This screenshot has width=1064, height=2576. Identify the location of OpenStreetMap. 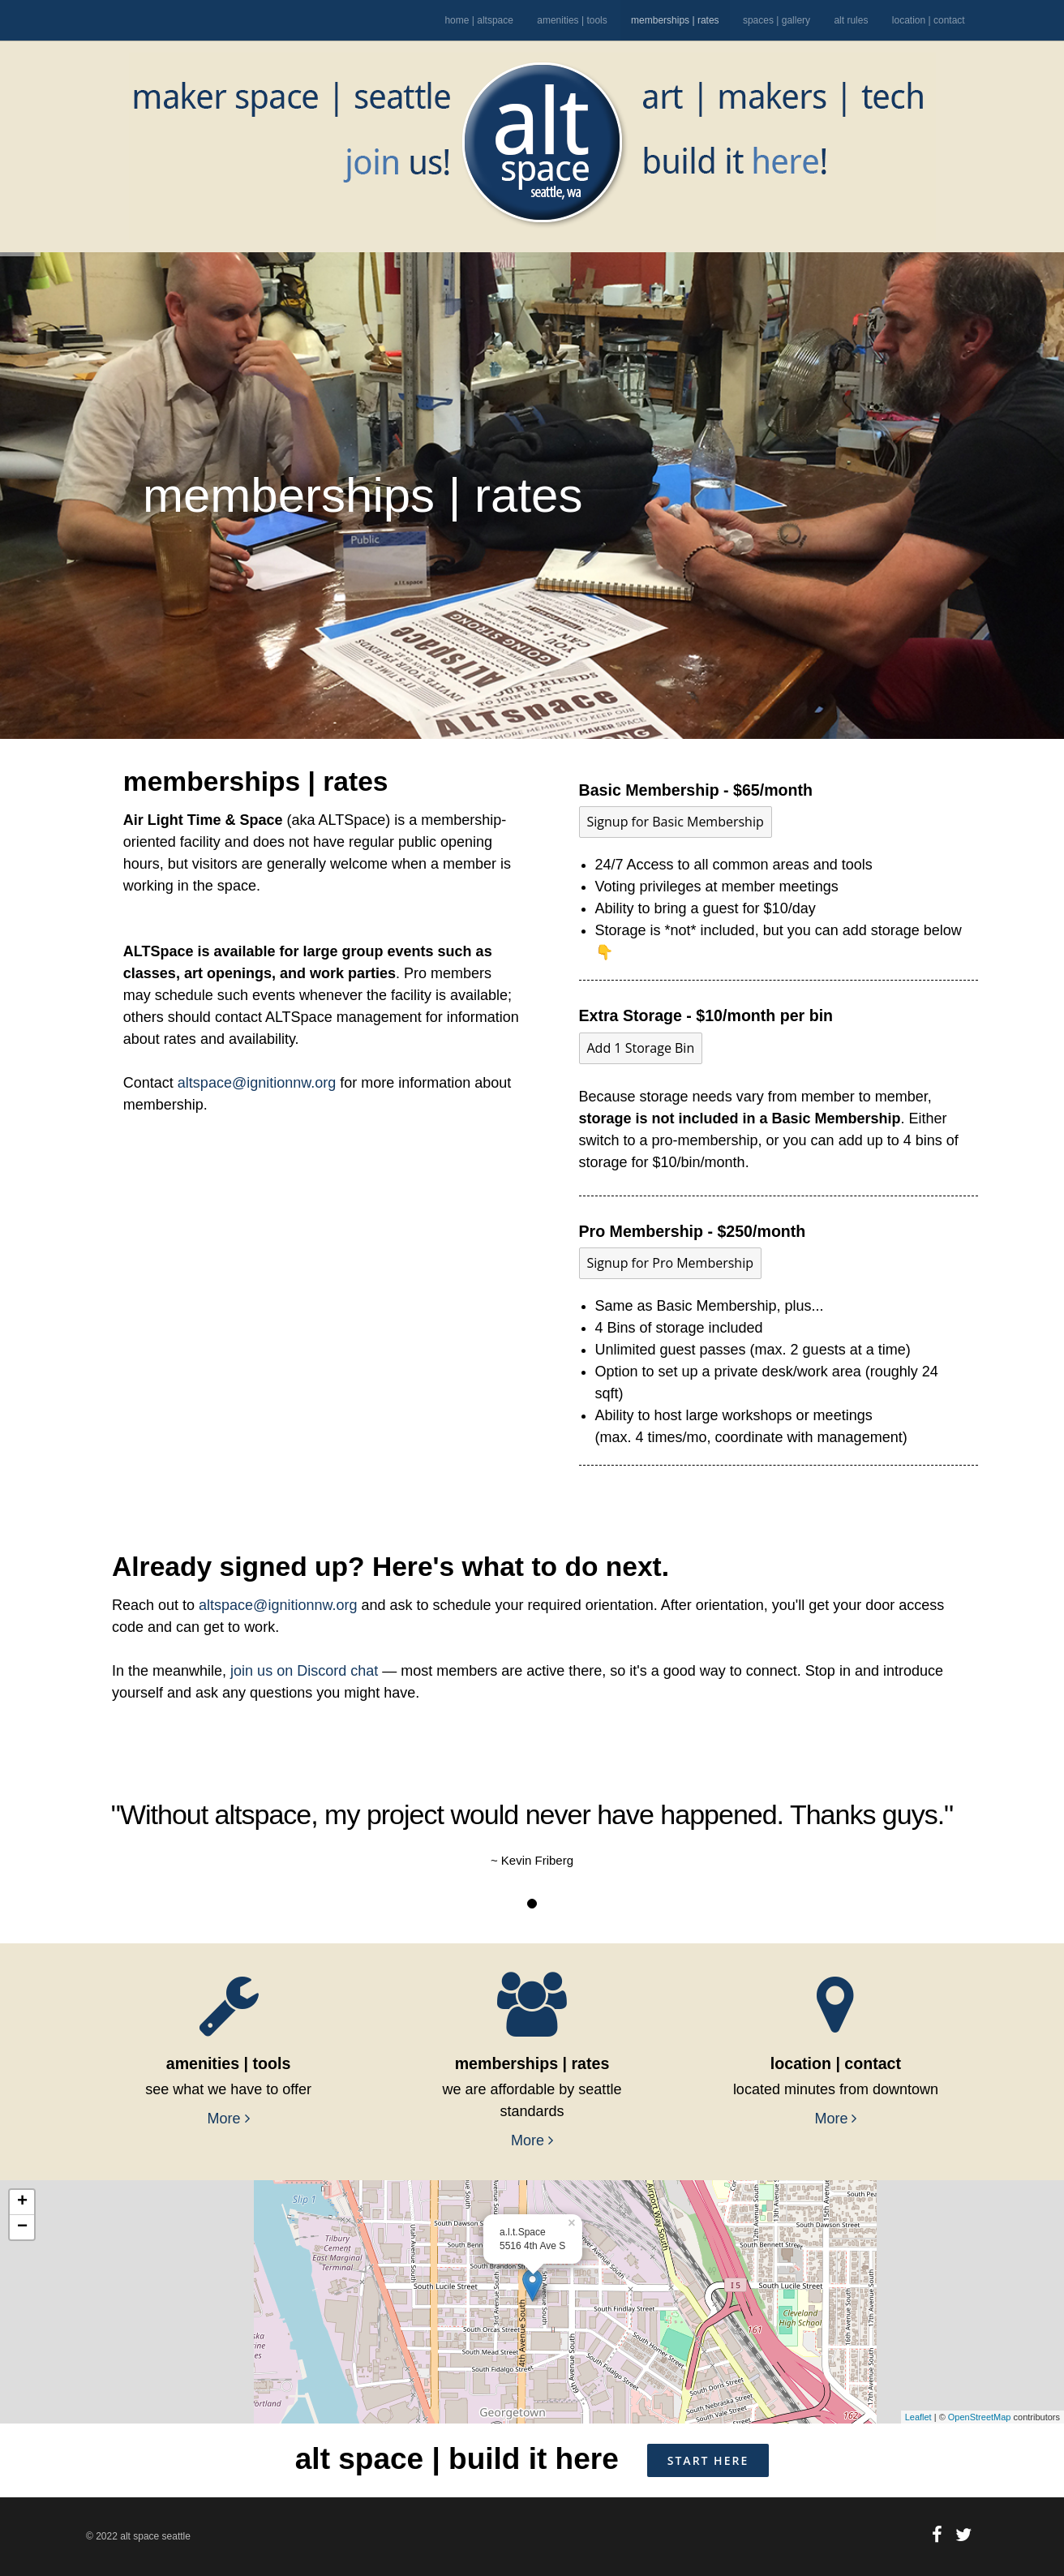
(979, 2417).